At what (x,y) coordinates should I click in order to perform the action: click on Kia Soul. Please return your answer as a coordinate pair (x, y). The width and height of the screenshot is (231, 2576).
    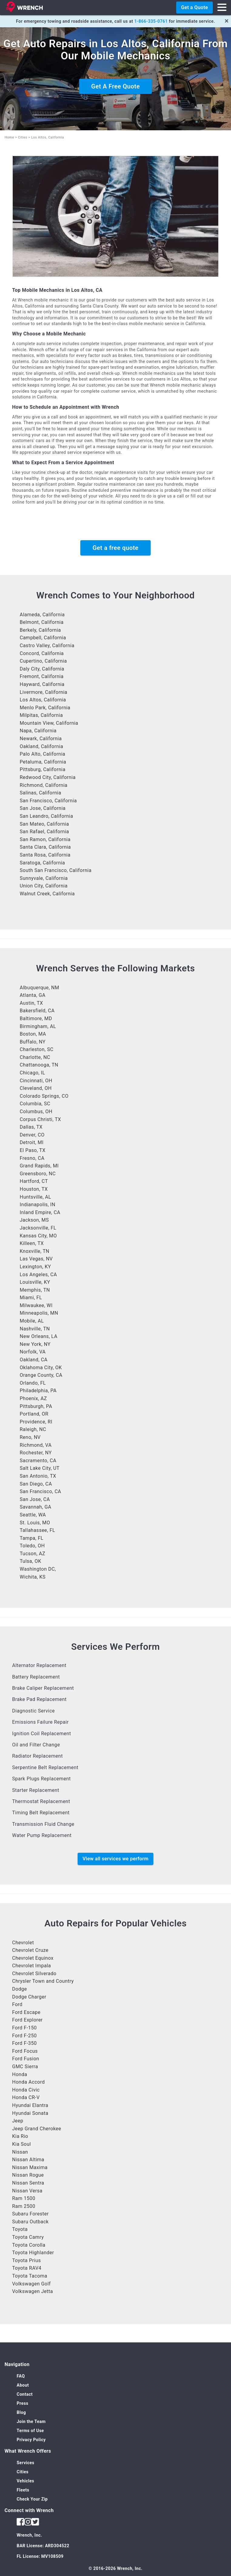
    Looking at the image, I should click on (21, 2144).